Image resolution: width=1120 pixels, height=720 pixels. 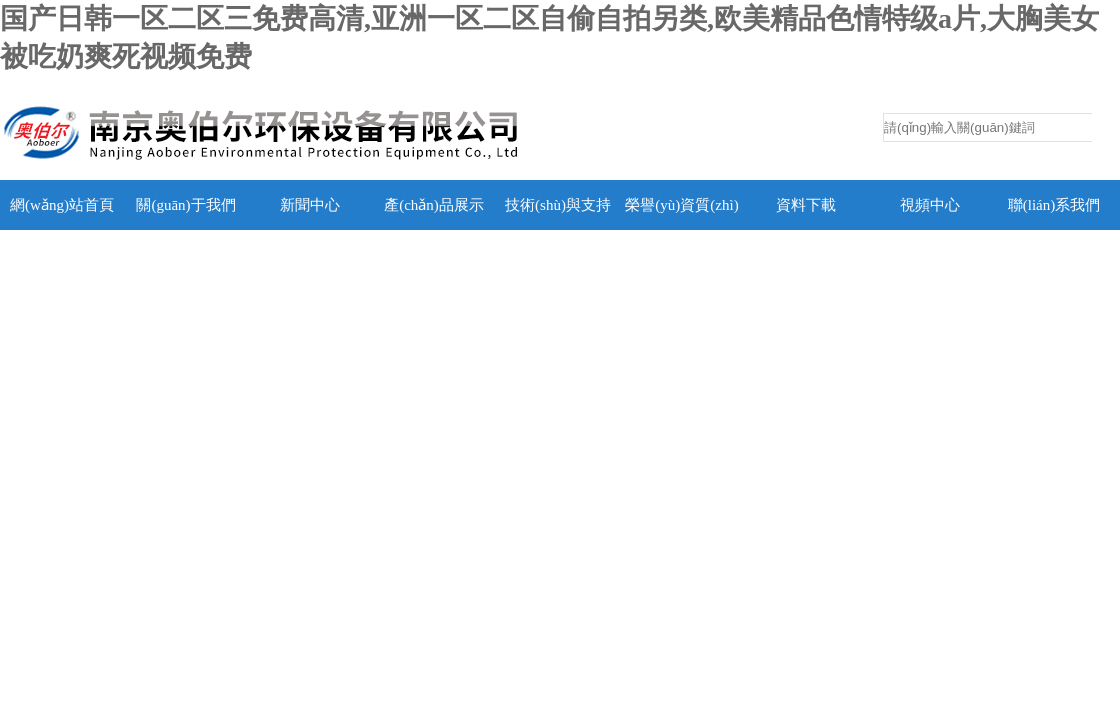 I want to click on 網(wǎng)站首頁(yè), so click(x=62, y=230).